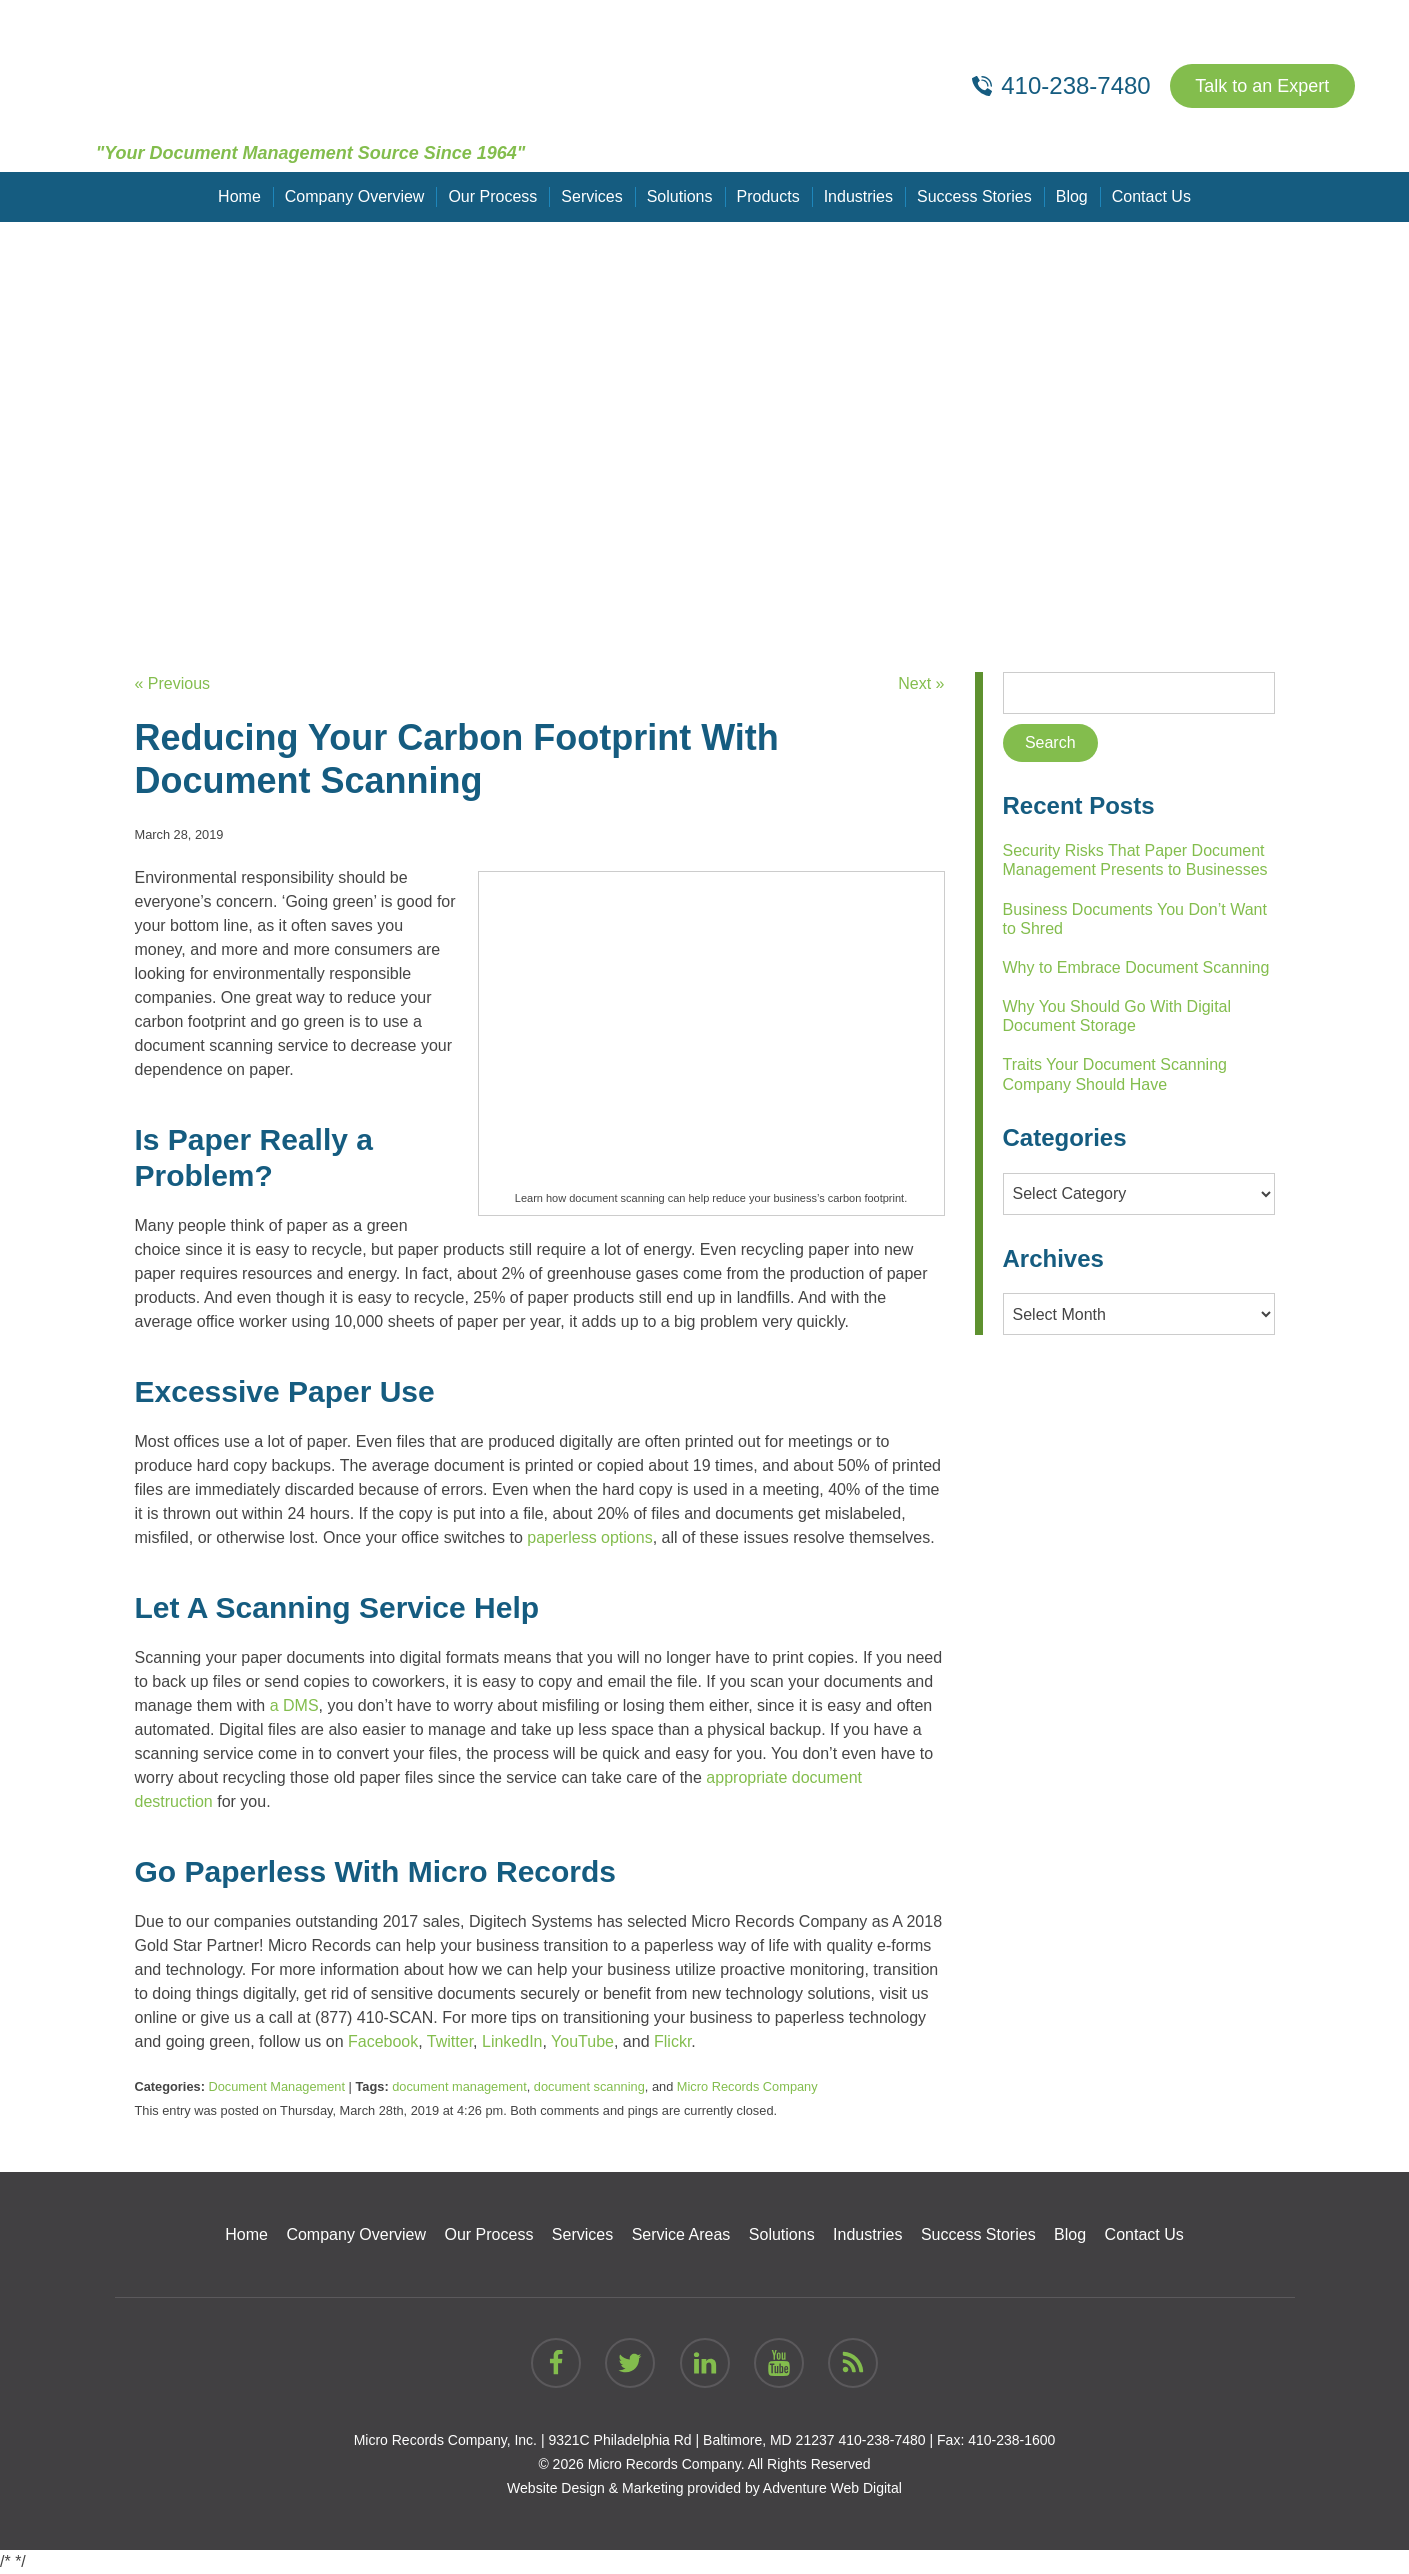  I want to click on Document Management, so click(276, 2086).